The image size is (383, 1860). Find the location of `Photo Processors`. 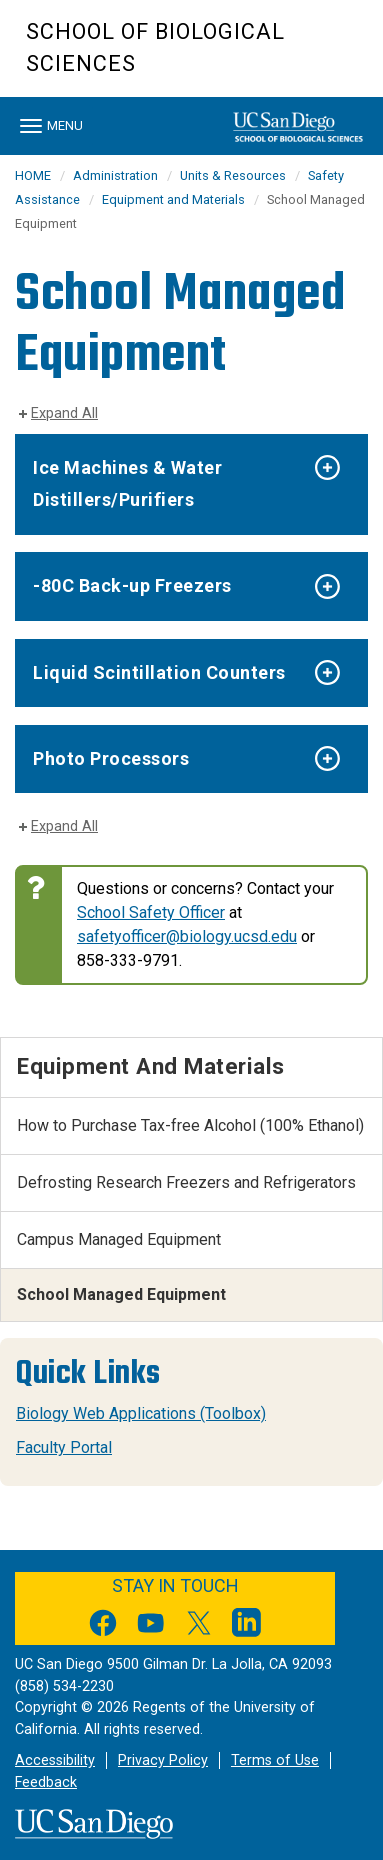

Photo Processors is located at coordinates (111, 758).